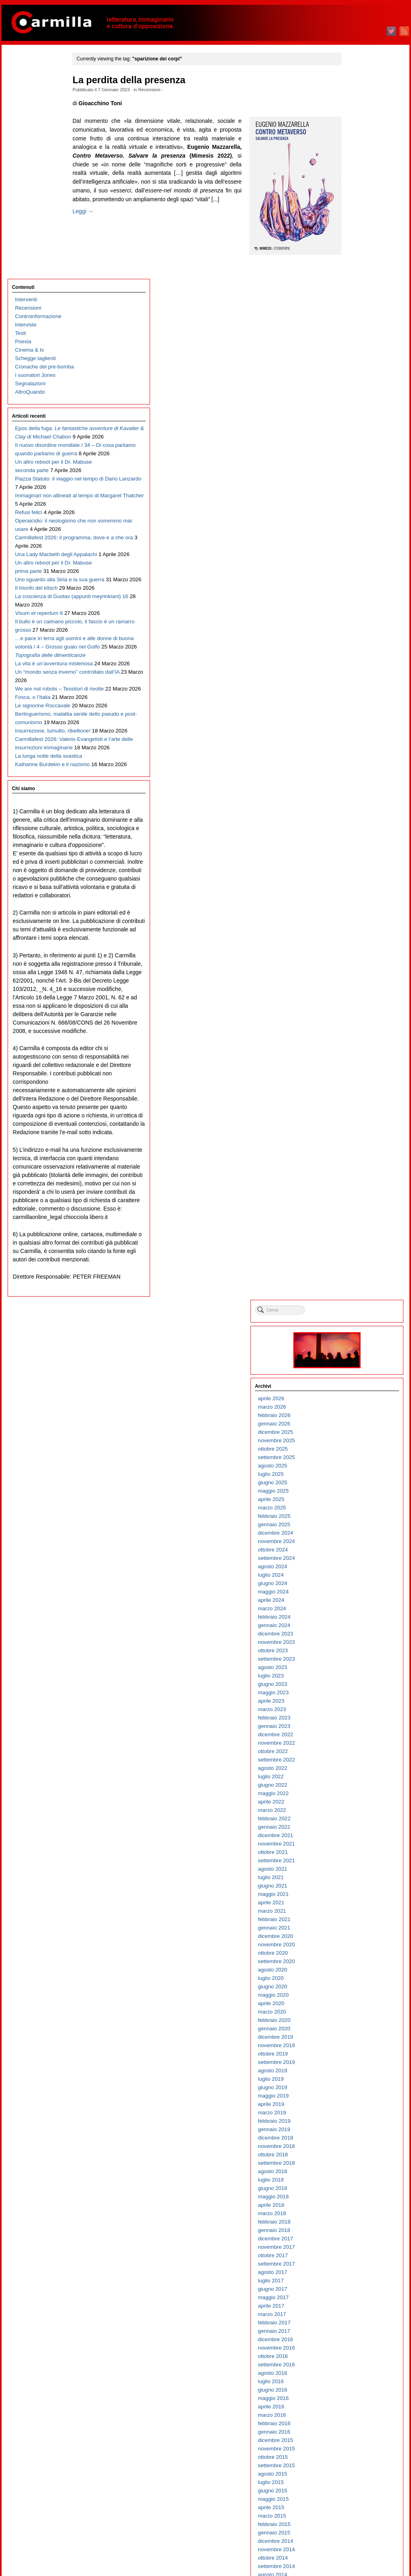 The height and width of the screenshot is (2576, 411). What do you see at coordinates (356, 369) in the screenshot?
I see `febbraio 2024` at bounding box center [356, 369].